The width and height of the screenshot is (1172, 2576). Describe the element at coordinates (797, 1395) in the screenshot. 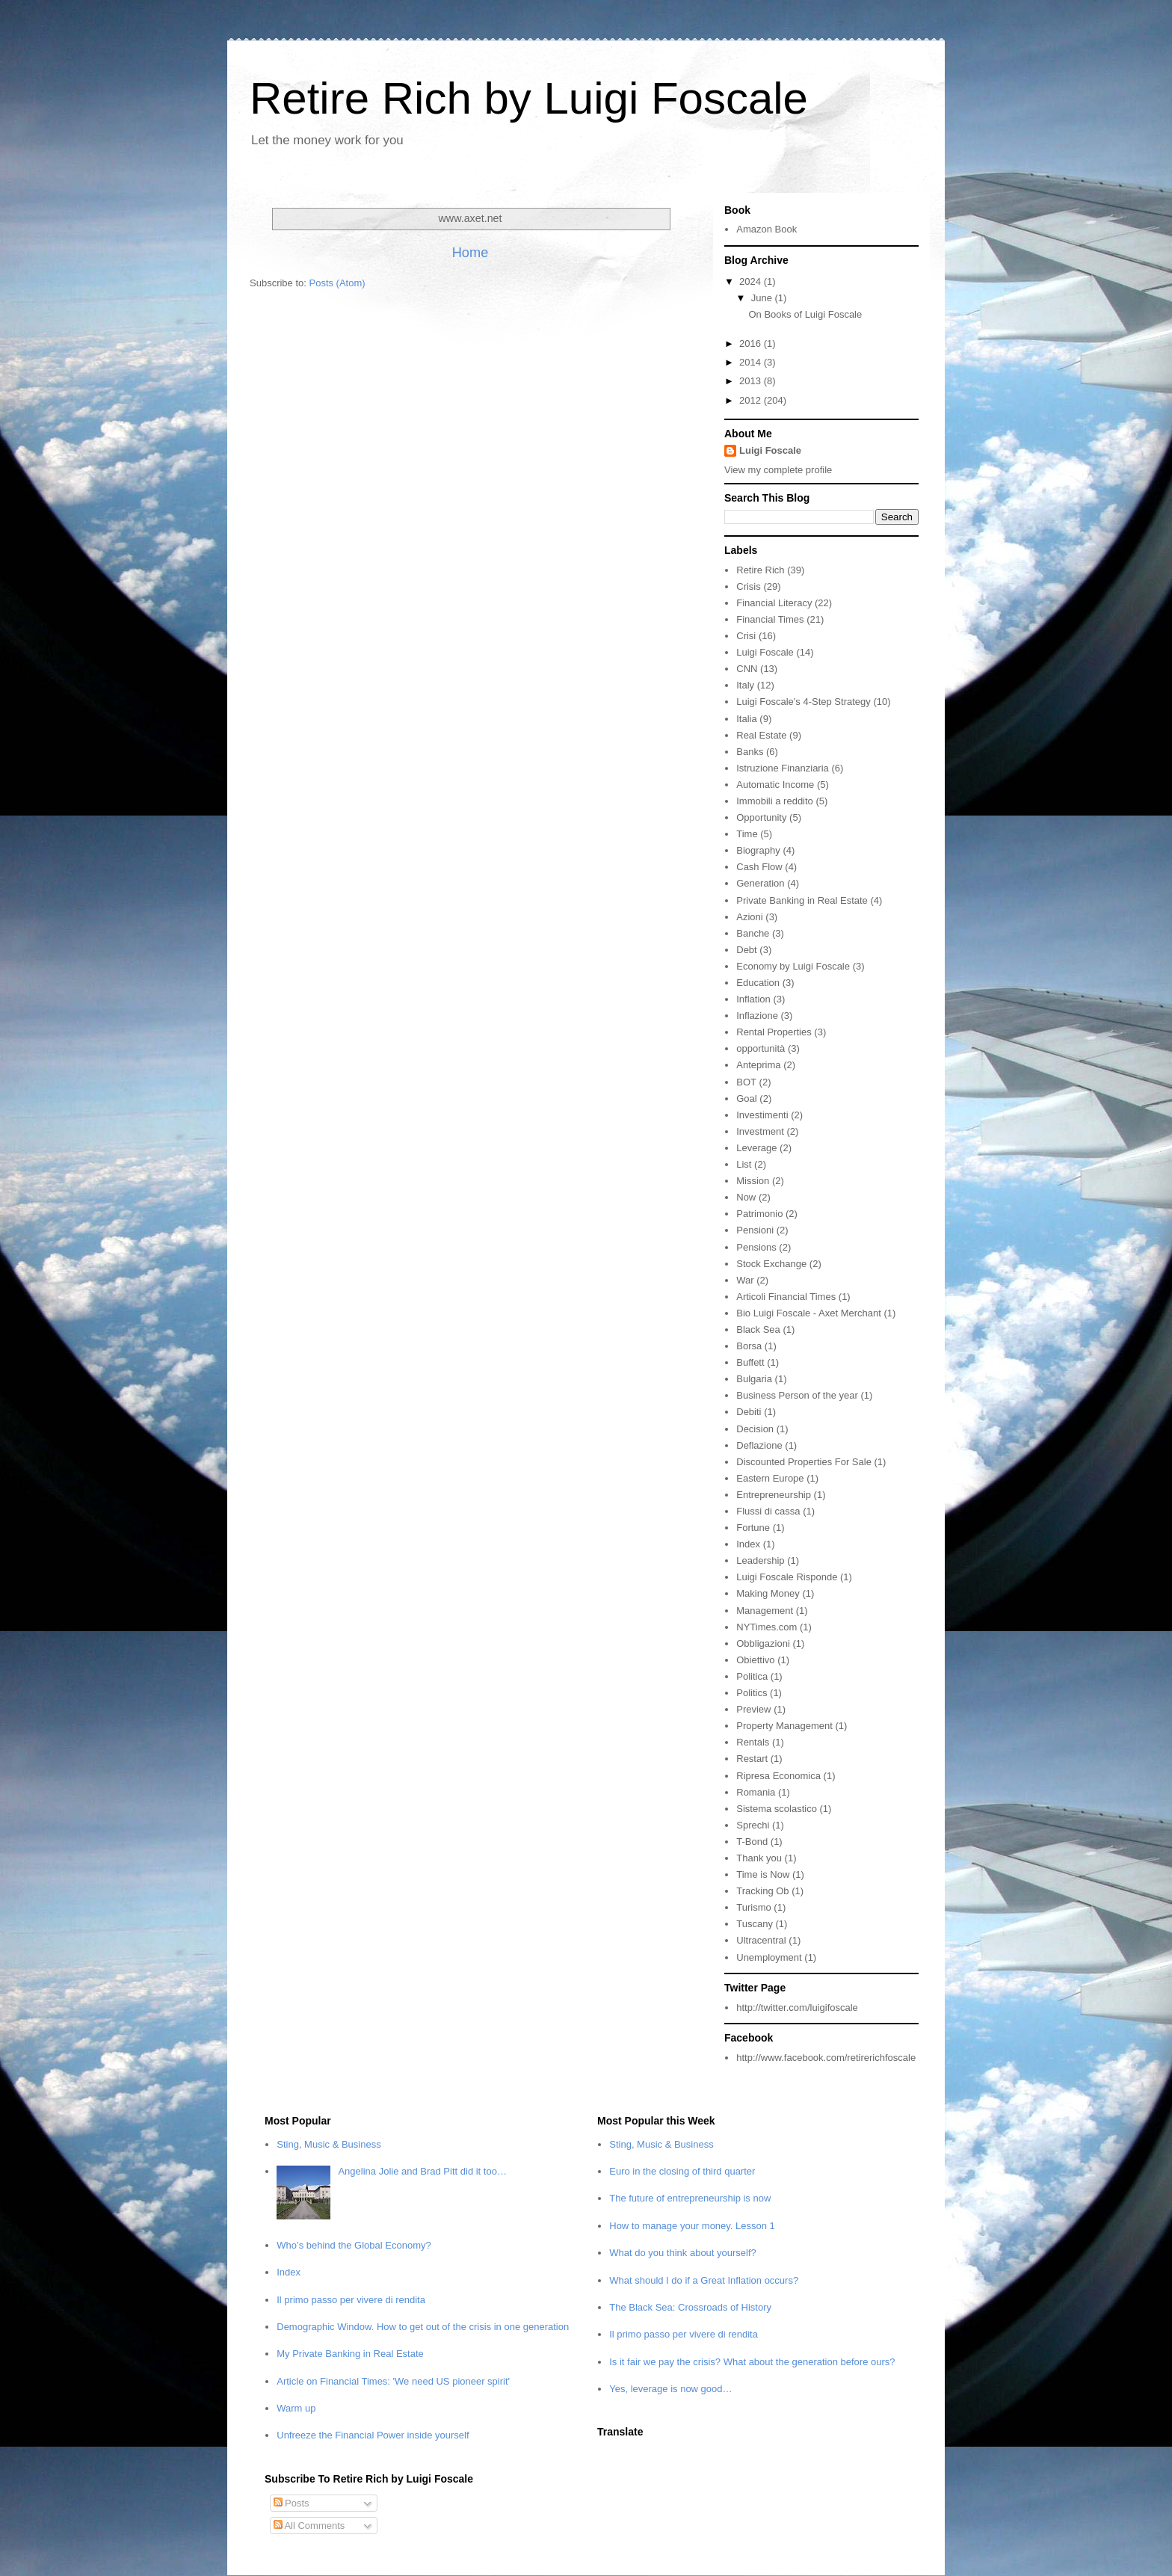

I see `Business Person of the year` at that location.